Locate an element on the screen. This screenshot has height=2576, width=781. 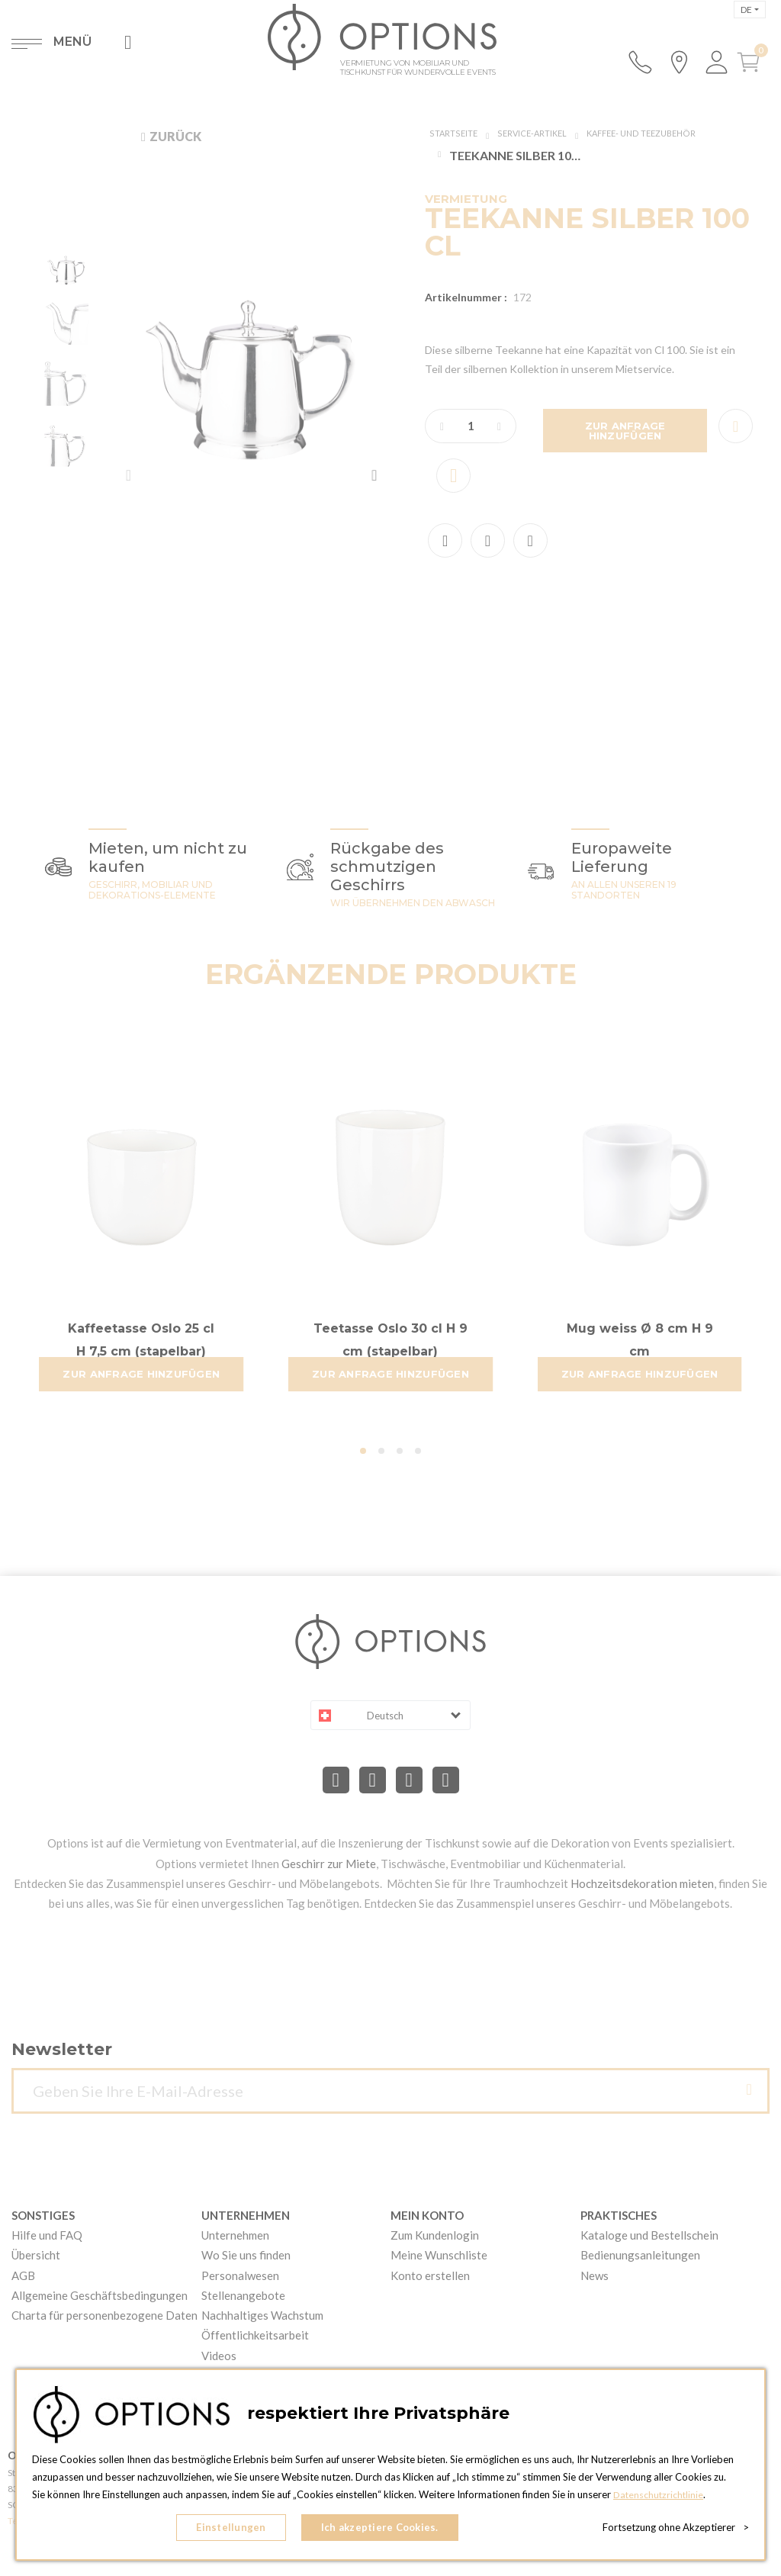
Datenschutzrichtlinie is located at coordinates (659, 2500).